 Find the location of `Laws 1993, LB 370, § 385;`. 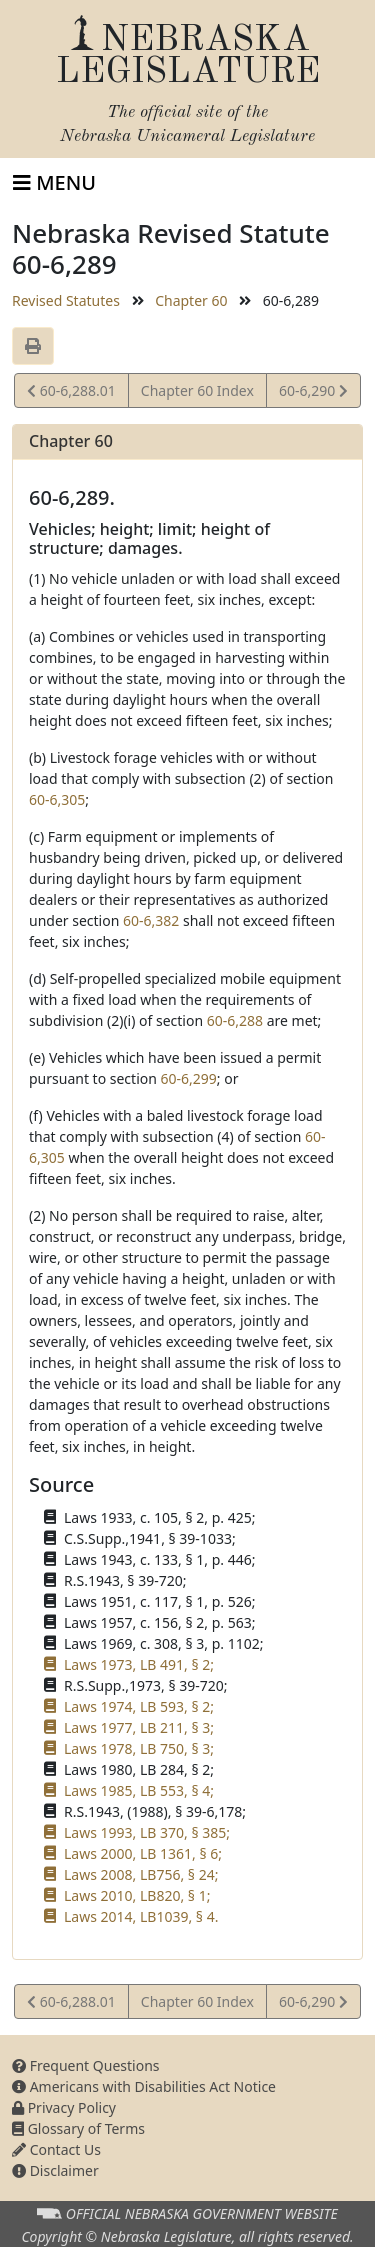

Laws 1993, LB 370, § 385; is located at coordinates (147, 1832).